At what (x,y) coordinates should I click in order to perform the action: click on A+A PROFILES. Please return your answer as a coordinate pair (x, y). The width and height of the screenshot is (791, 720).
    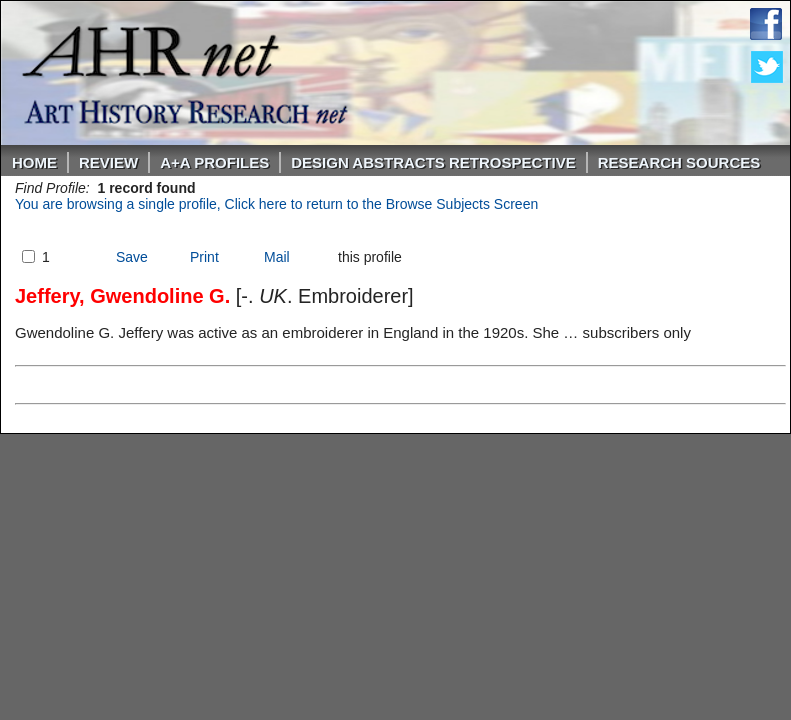
    Looking at the image, I should click on (214, 162).